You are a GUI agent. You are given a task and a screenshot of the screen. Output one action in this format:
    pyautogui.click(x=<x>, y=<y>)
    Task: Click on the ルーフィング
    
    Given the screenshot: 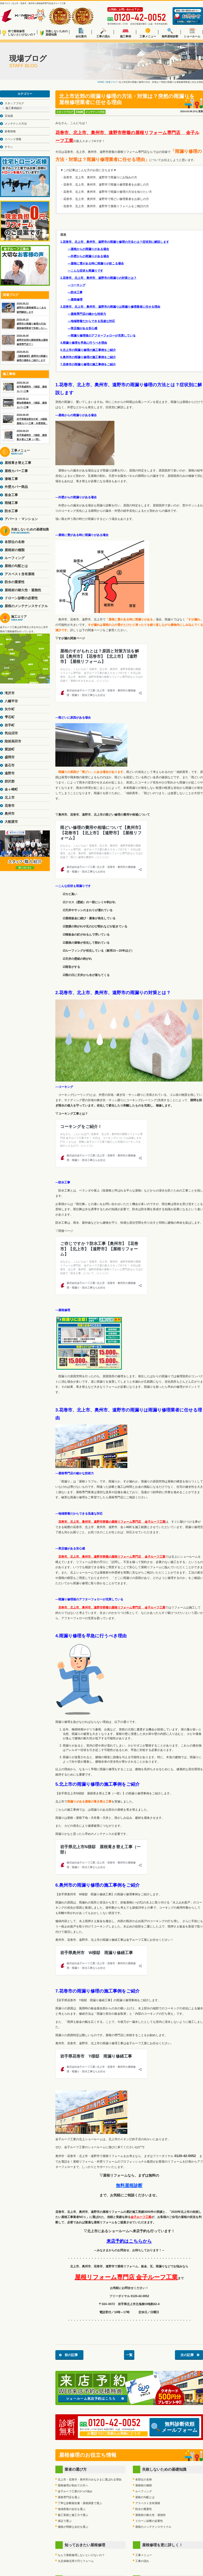 What is the action you would take?
    pyautogui.click(x=143, y=2491)
    